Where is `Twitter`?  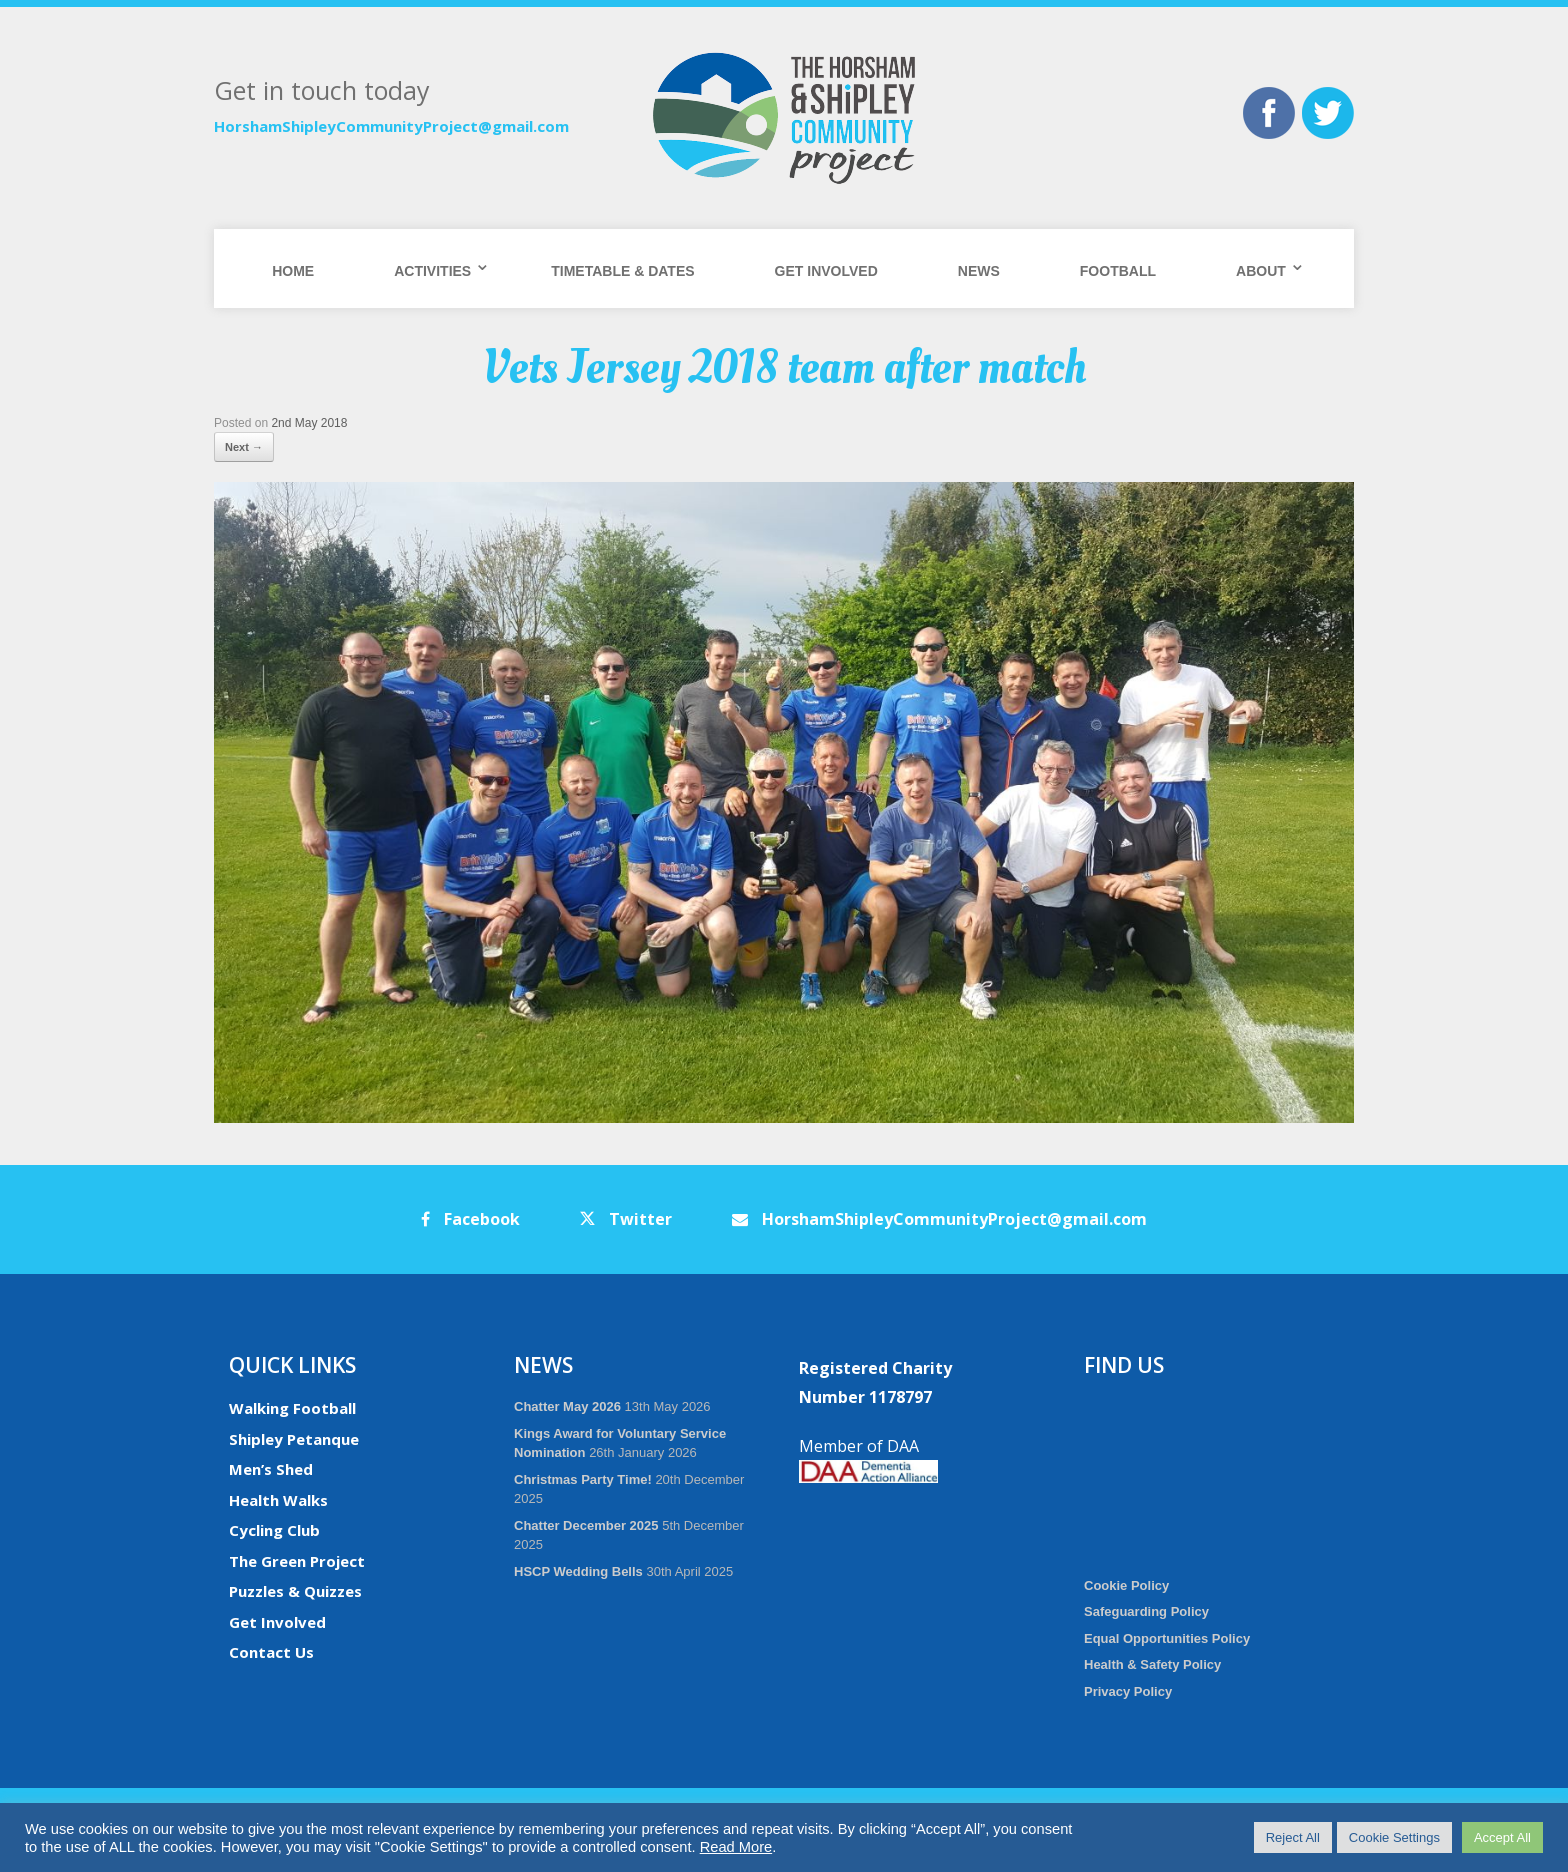
Twitter is located at coordinates (626, 1219).